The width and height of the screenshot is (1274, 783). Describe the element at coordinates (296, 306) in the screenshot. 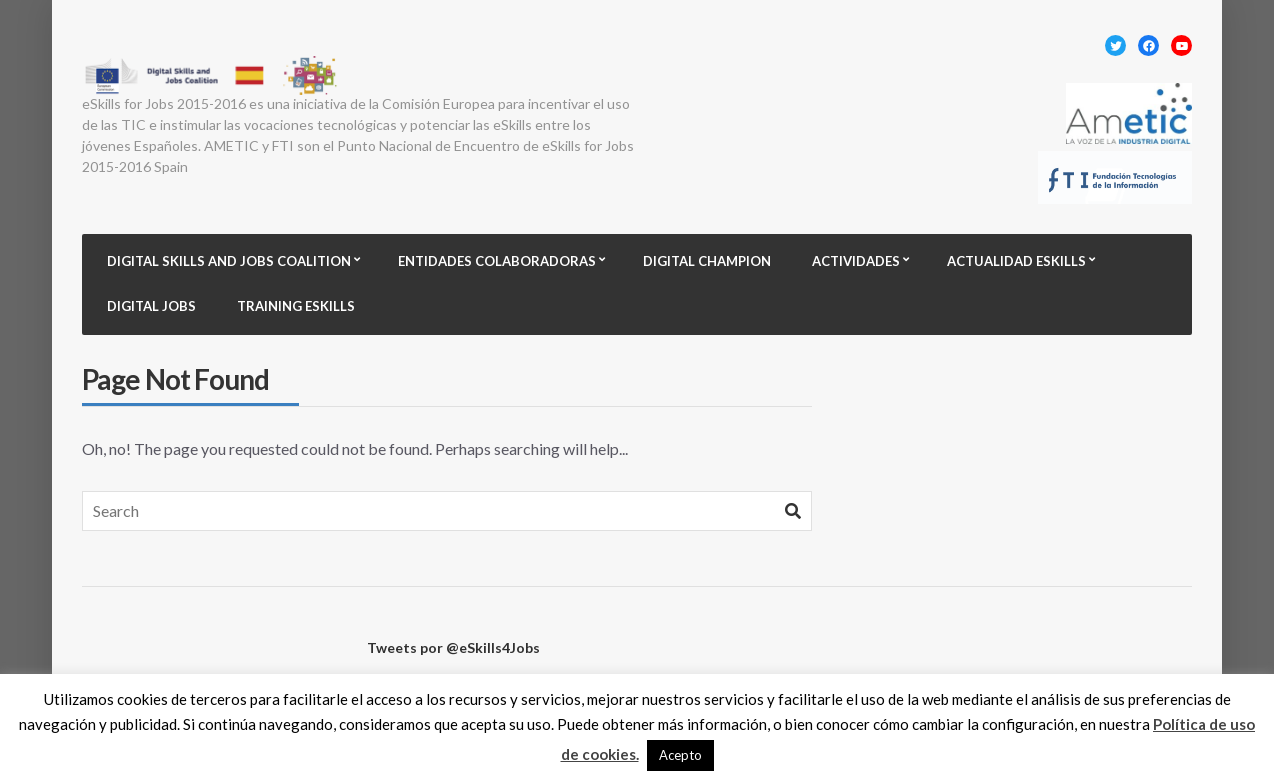

I see `Training eSkills` at that location.